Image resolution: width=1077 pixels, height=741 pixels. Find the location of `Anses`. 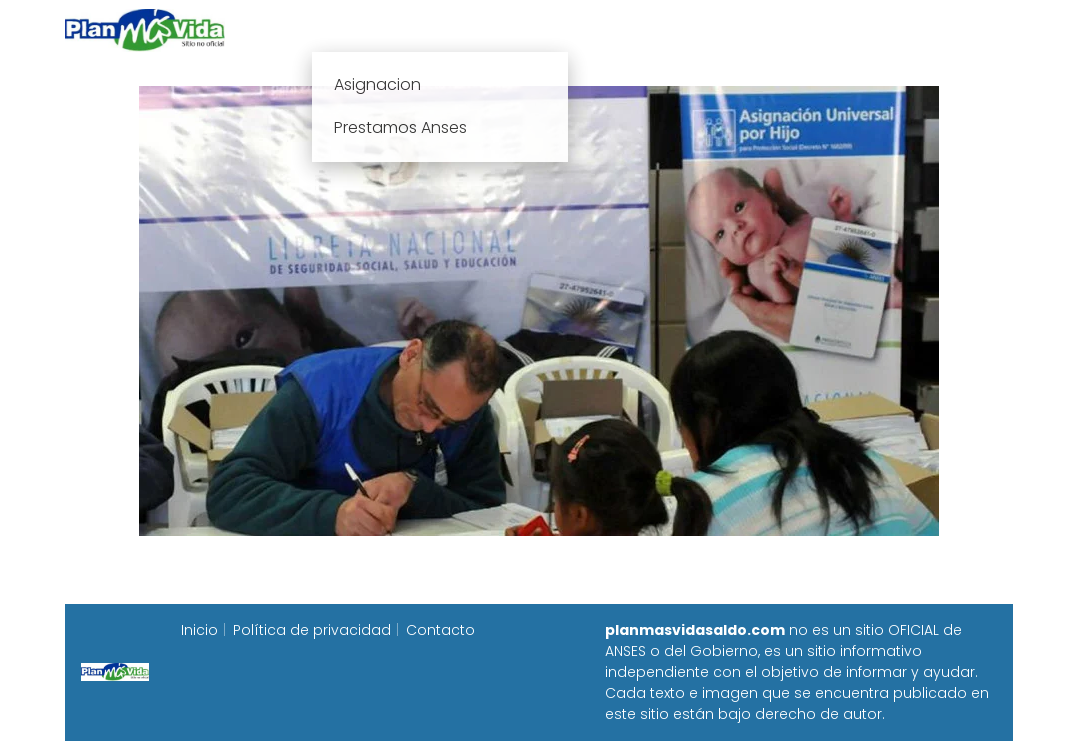

Anses is located at coordinates (529, 29).